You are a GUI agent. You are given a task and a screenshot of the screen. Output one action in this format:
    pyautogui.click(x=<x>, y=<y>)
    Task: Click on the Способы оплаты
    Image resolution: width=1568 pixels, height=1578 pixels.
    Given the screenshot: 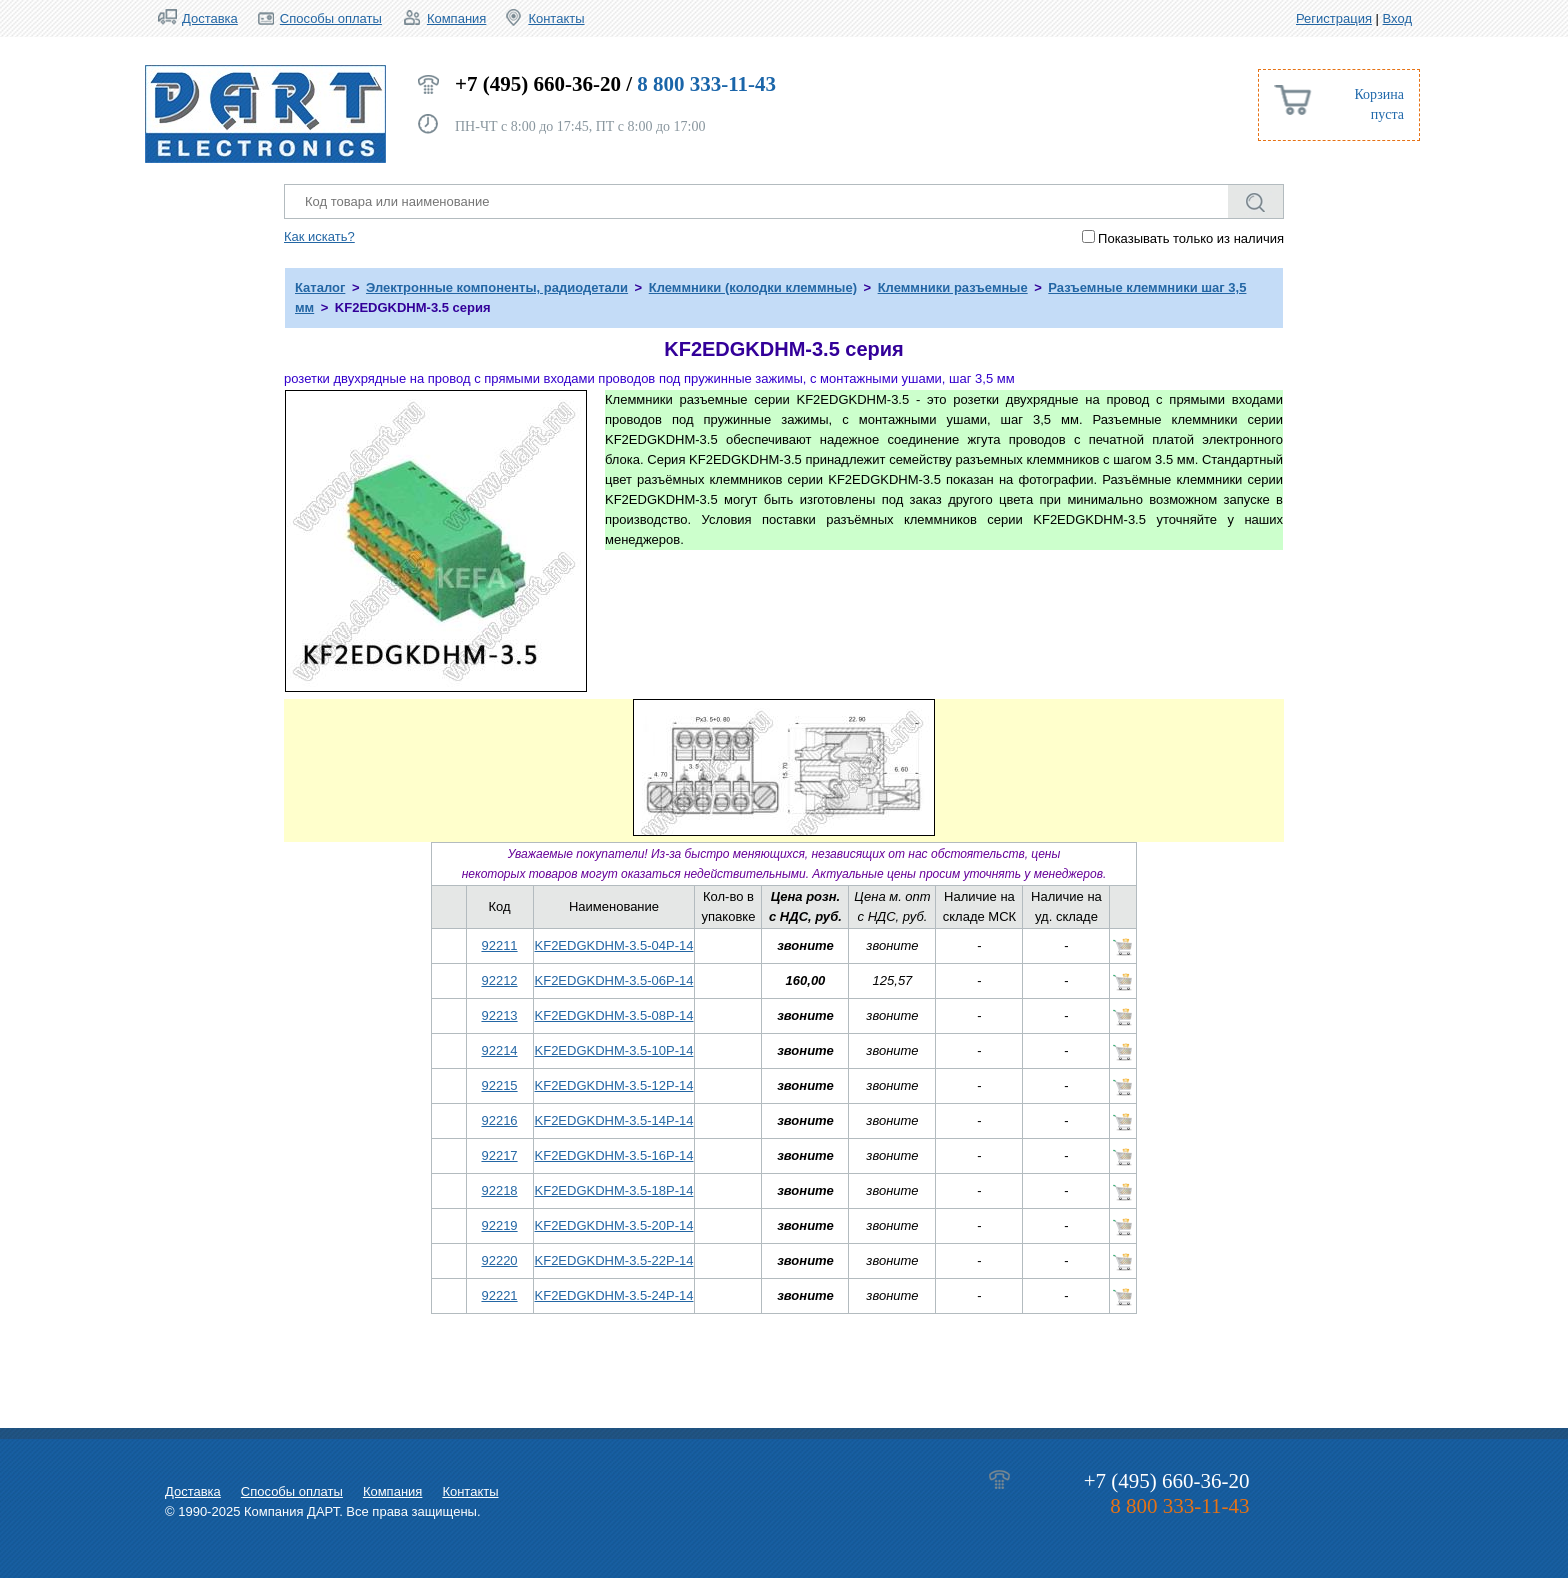 What is the action you would take?
    pyautogui.click(x=331, y=18)
    